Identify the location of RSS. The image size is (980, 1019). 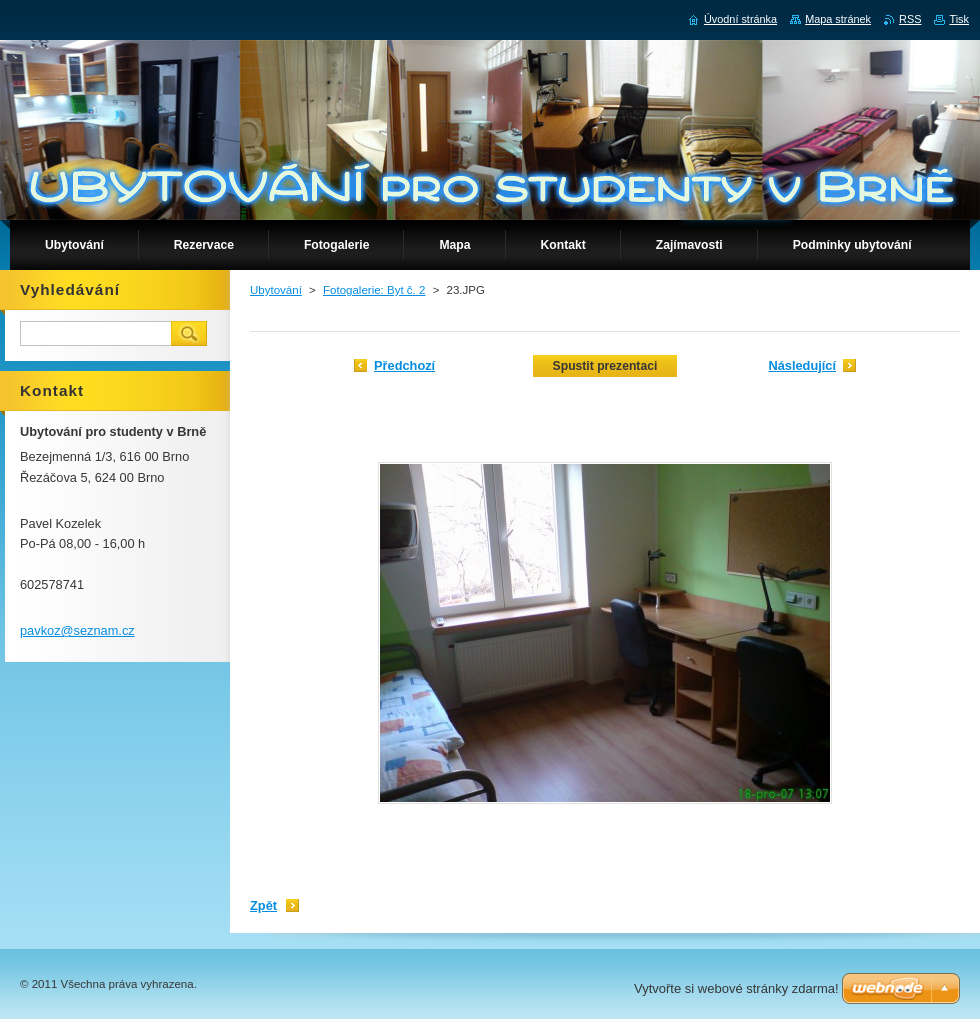
(910, 19).